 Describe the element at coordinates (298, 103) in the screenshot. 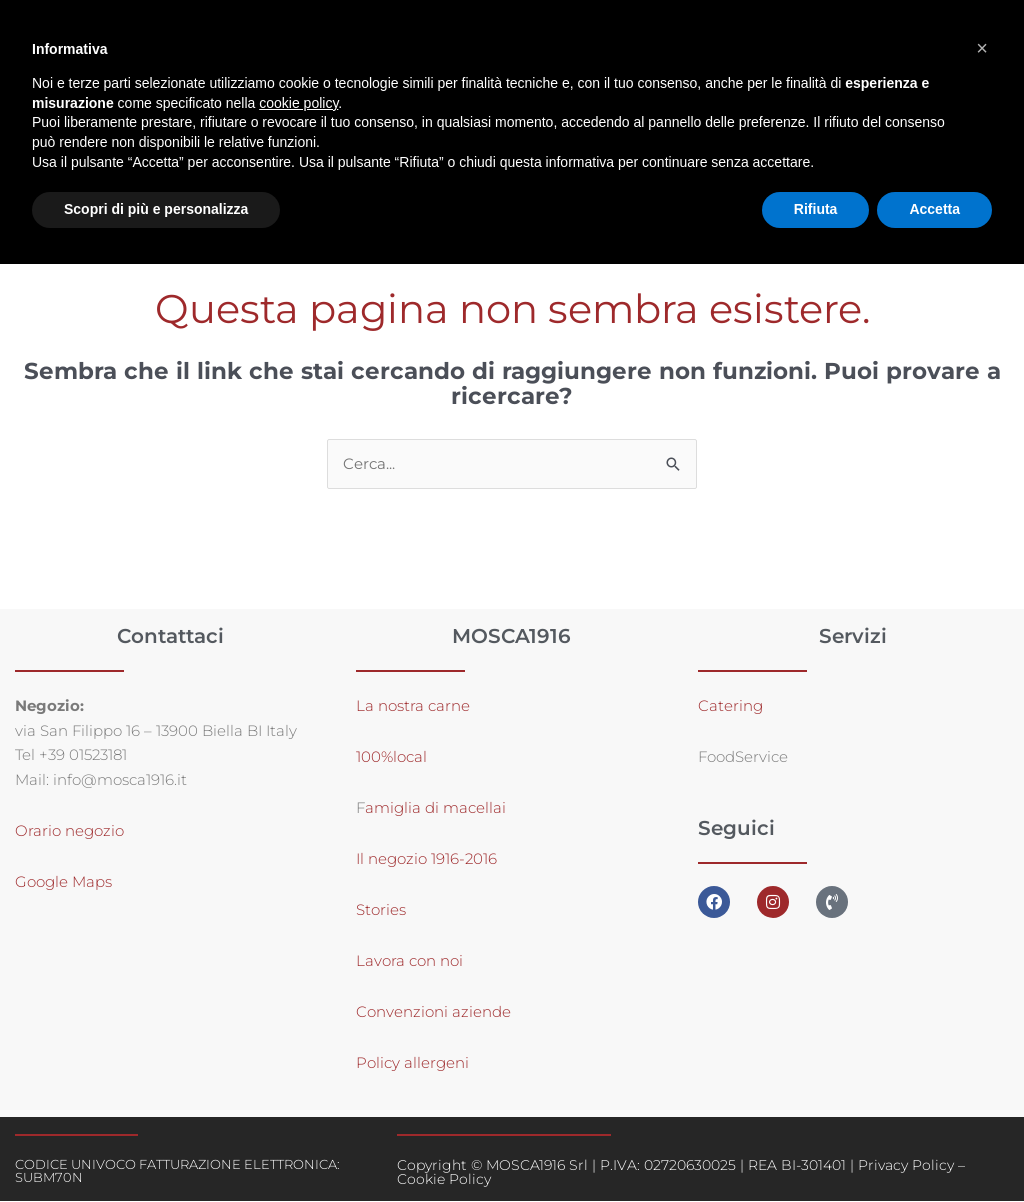

I see `cookie policy [button]` at that location.